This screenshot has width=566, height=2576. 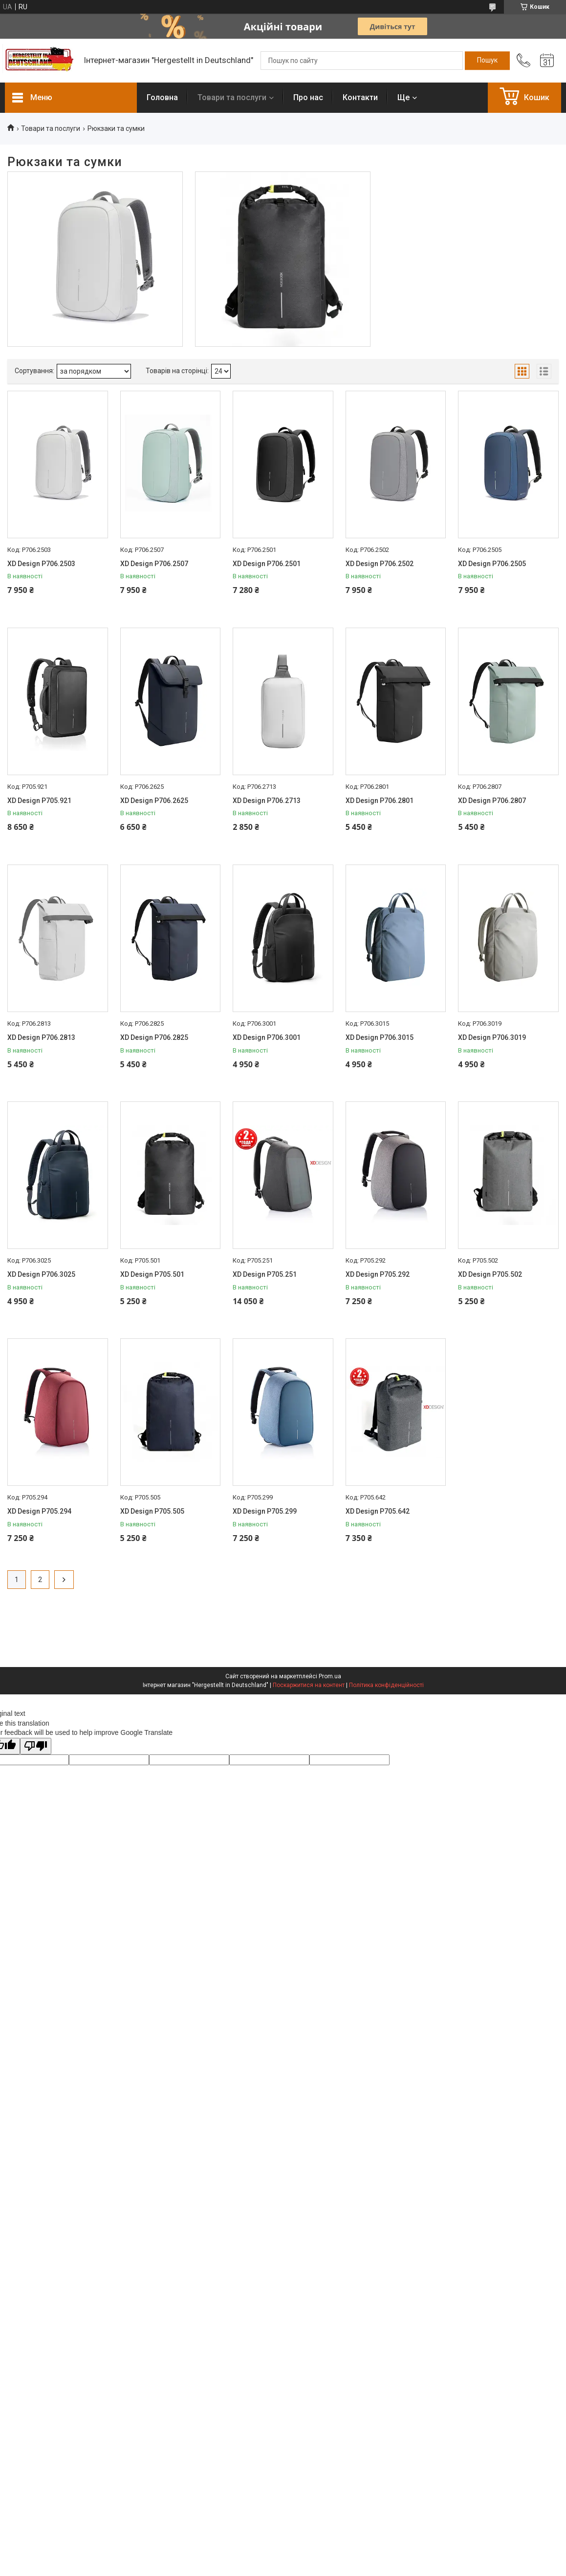 I want to click on [Poor translation], so click(x=35, y=1746).